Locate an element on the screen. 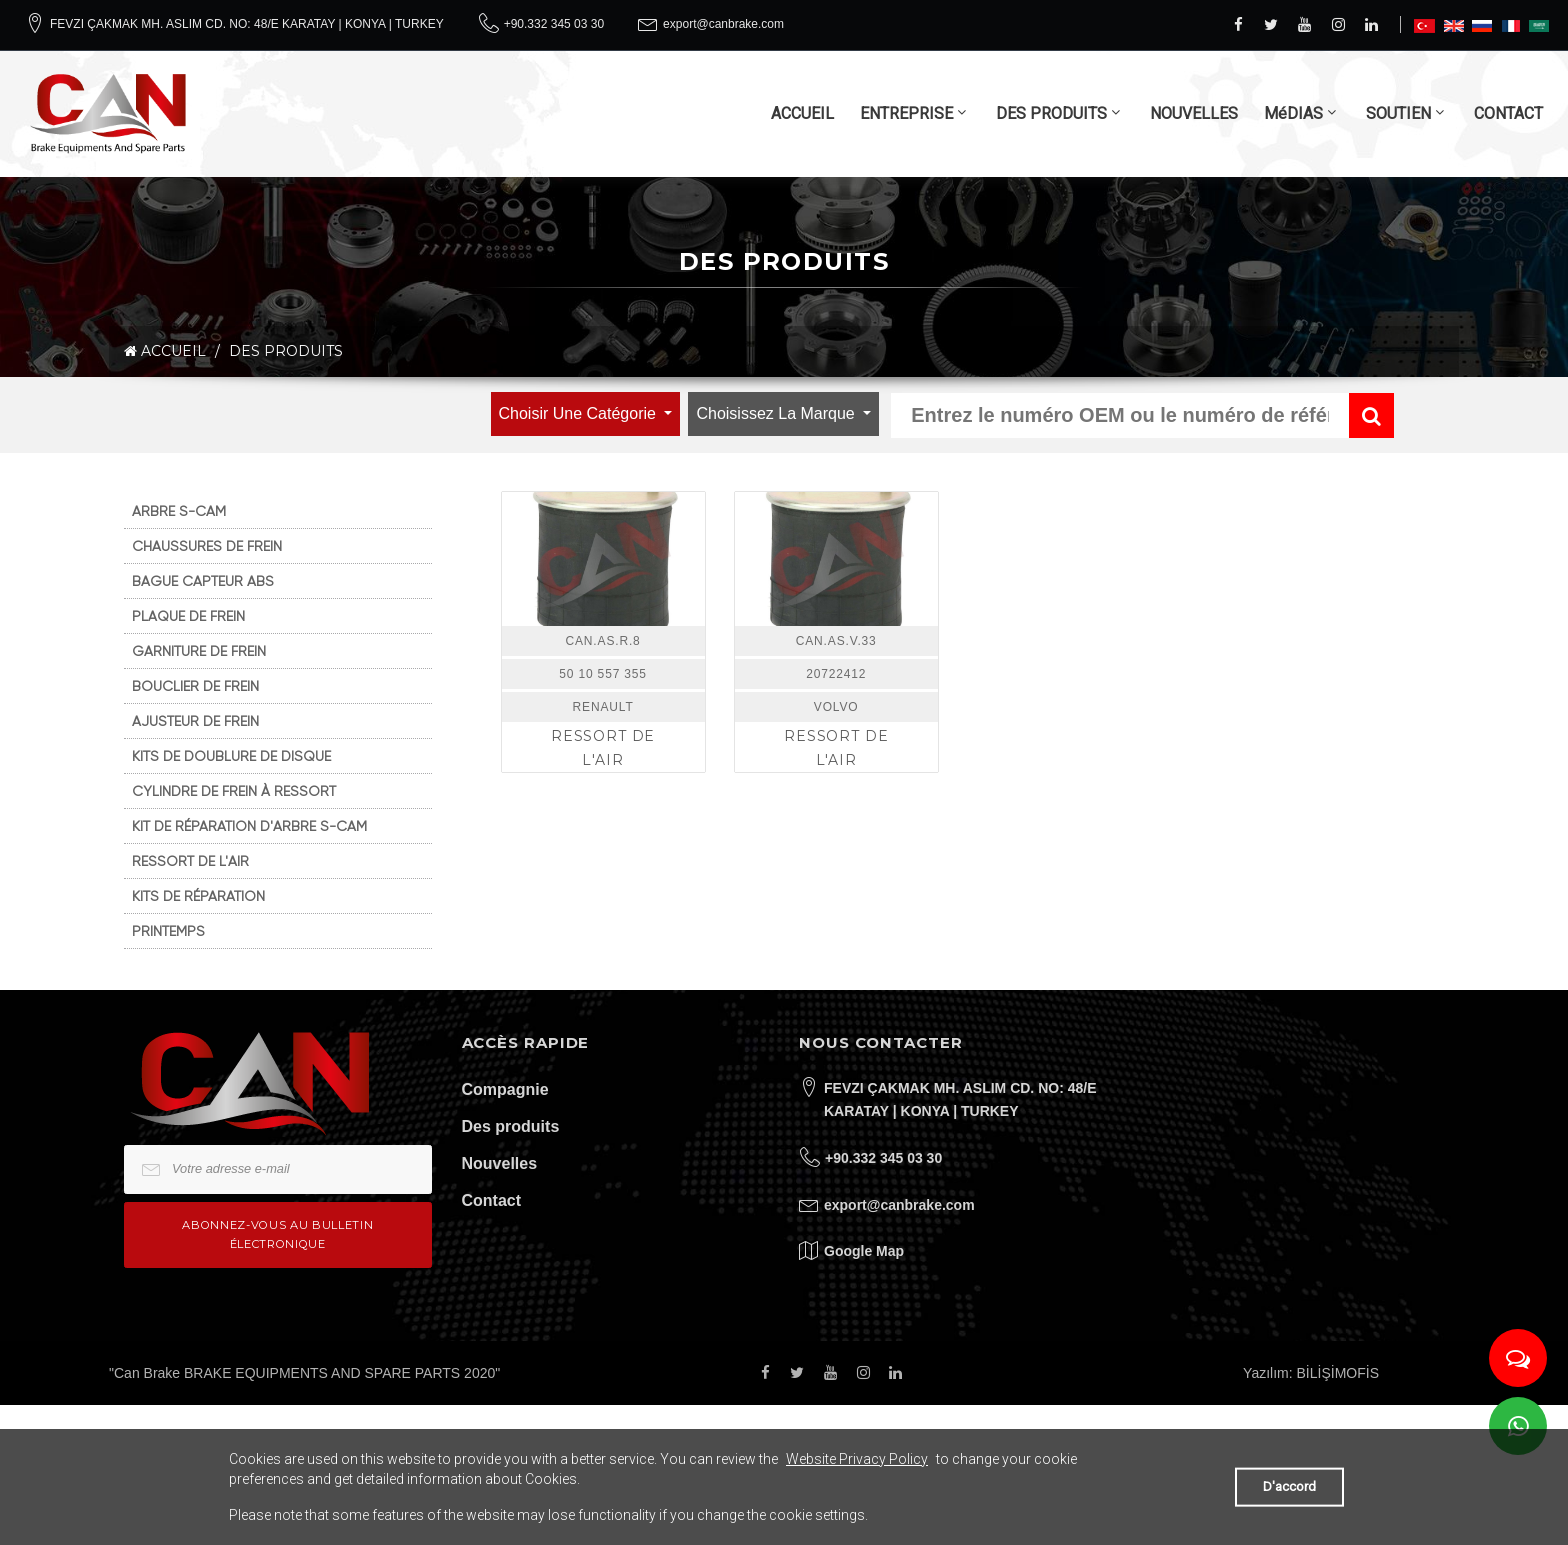  Website Privacy Policy is located at coordinates (857, 1459).